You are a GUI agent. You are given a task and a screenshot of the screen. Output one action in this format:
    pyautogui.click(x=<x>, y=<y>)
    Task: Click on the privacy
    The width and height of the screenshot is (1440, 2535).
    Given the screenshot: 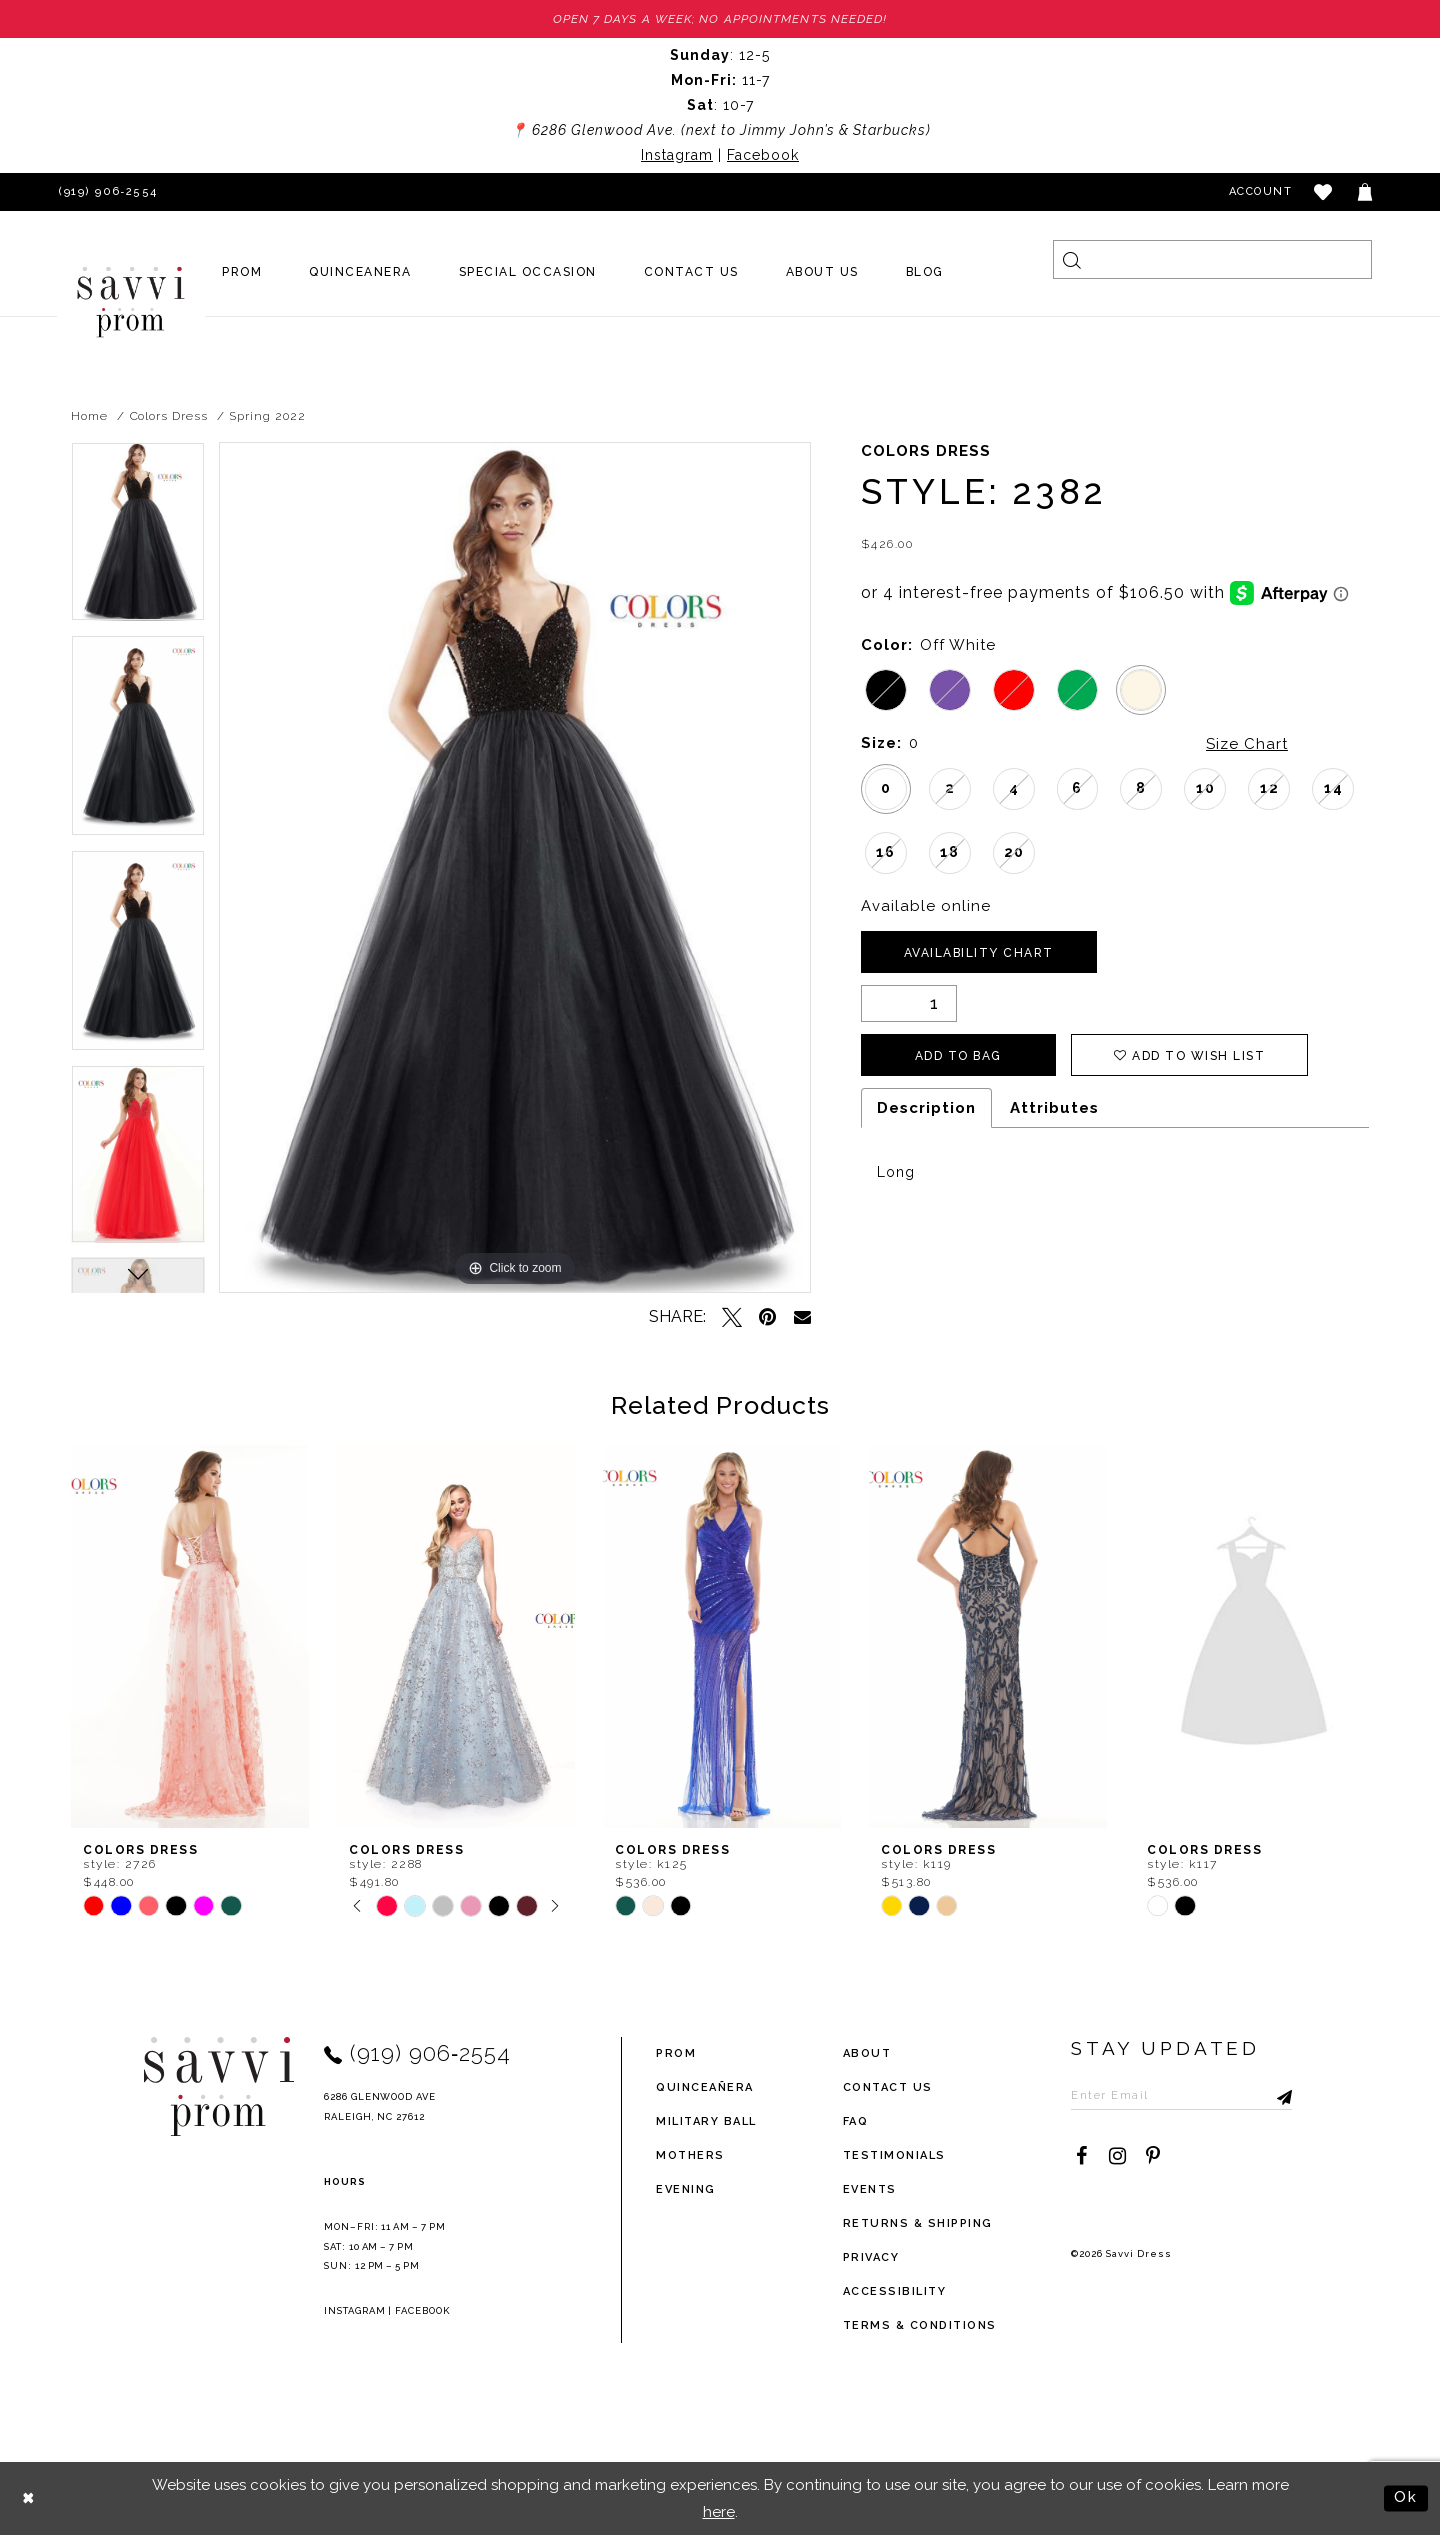 What is the action you would take?
    pyautogui.click(x=871, y=2257)
    